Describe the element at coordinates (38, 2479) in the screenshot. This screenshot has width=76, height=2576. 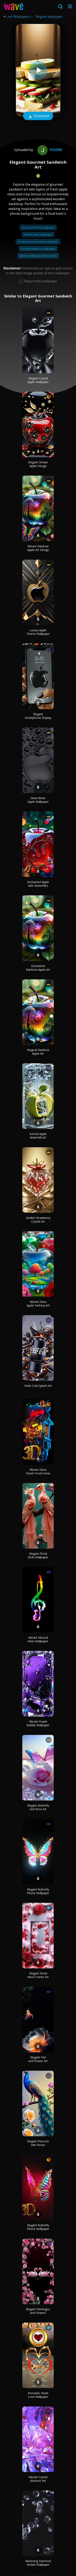
I see `Vibrant Crystal Abstract Art` at that location.